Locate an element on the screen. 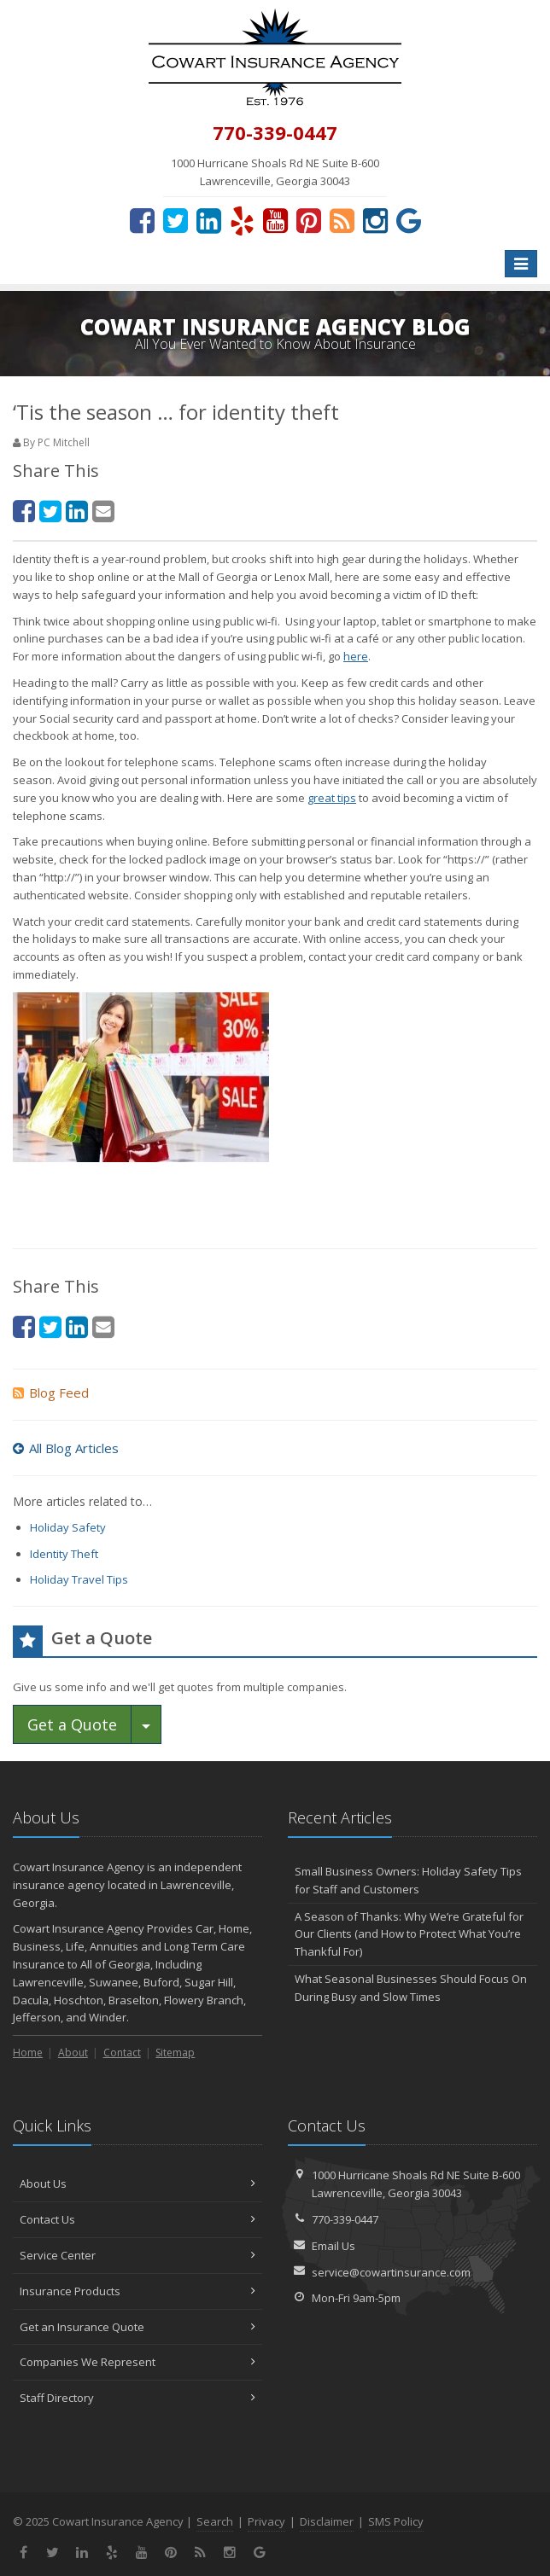 Image resolution: width=550 pixels, height=2576 pixels. Identity Theft is located at coordinates (64, 1553).